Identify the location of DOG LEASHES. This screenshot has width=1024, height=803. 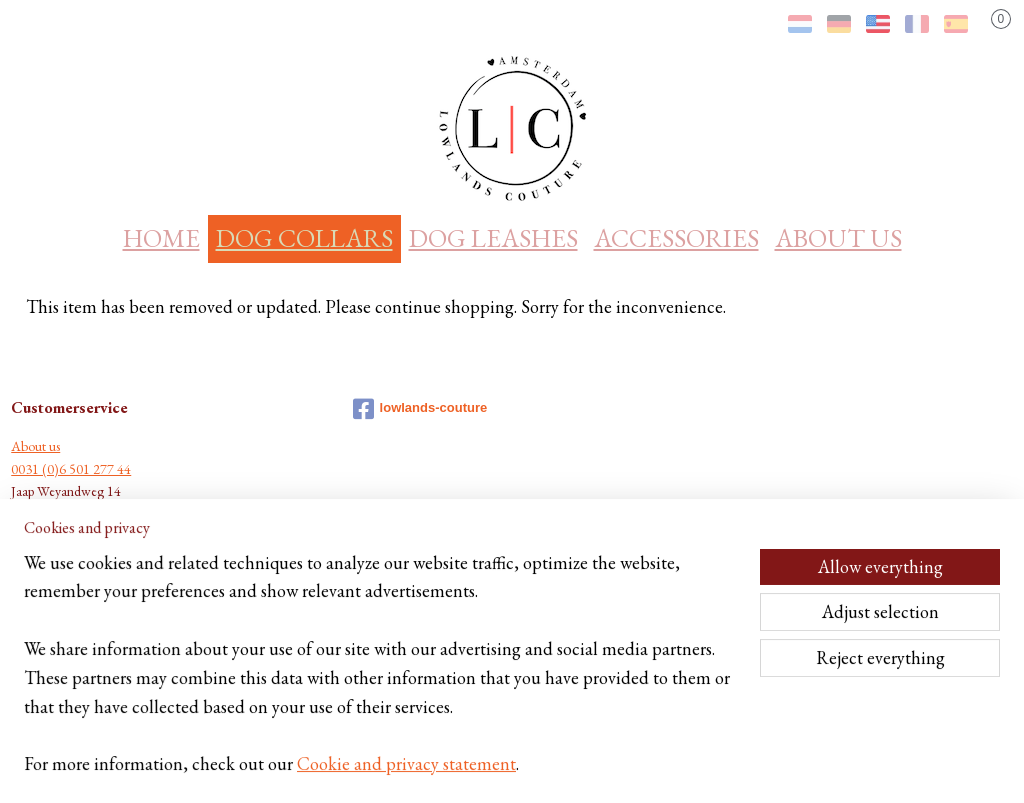
(493, 238).